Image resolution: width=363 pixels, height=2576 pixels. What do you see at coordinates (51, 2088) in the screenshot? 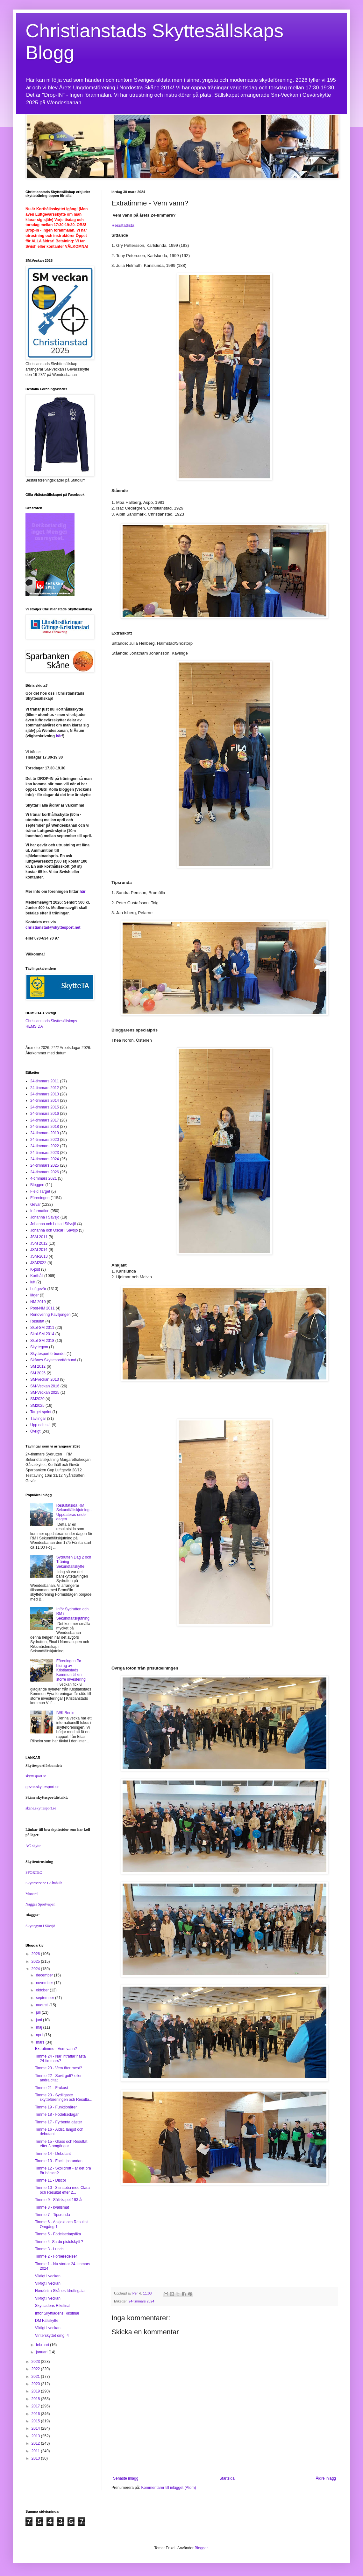
I see `Timme 21 - Frukost` at bounding box center [51, 2088].